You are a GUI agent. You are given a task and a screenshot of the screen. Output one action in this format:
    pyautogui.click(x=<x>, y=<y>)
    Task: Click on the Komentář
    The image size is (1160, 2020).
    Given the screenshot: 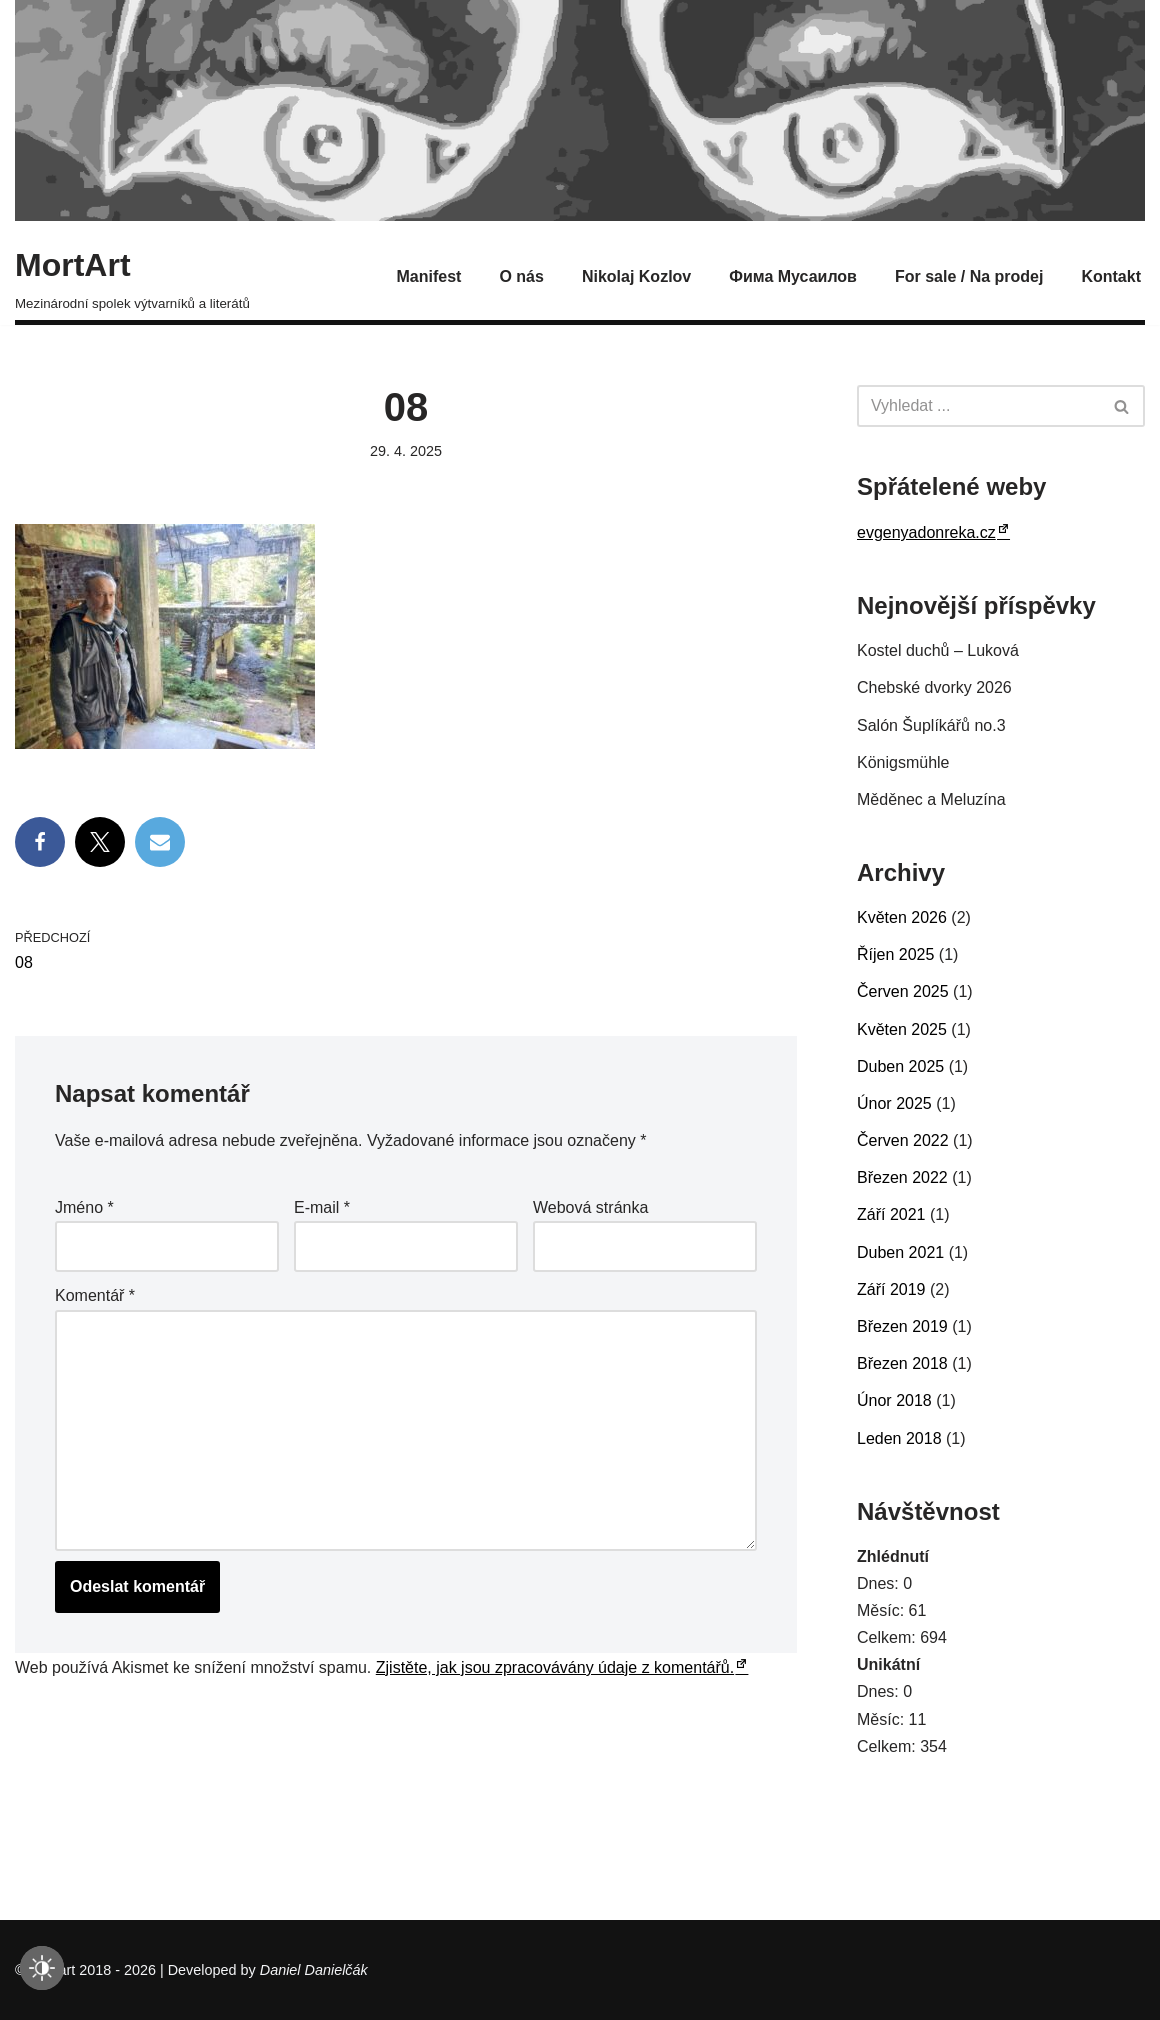 What is the action you would take?
    pyautogui.click(x=95, y=1295)
    